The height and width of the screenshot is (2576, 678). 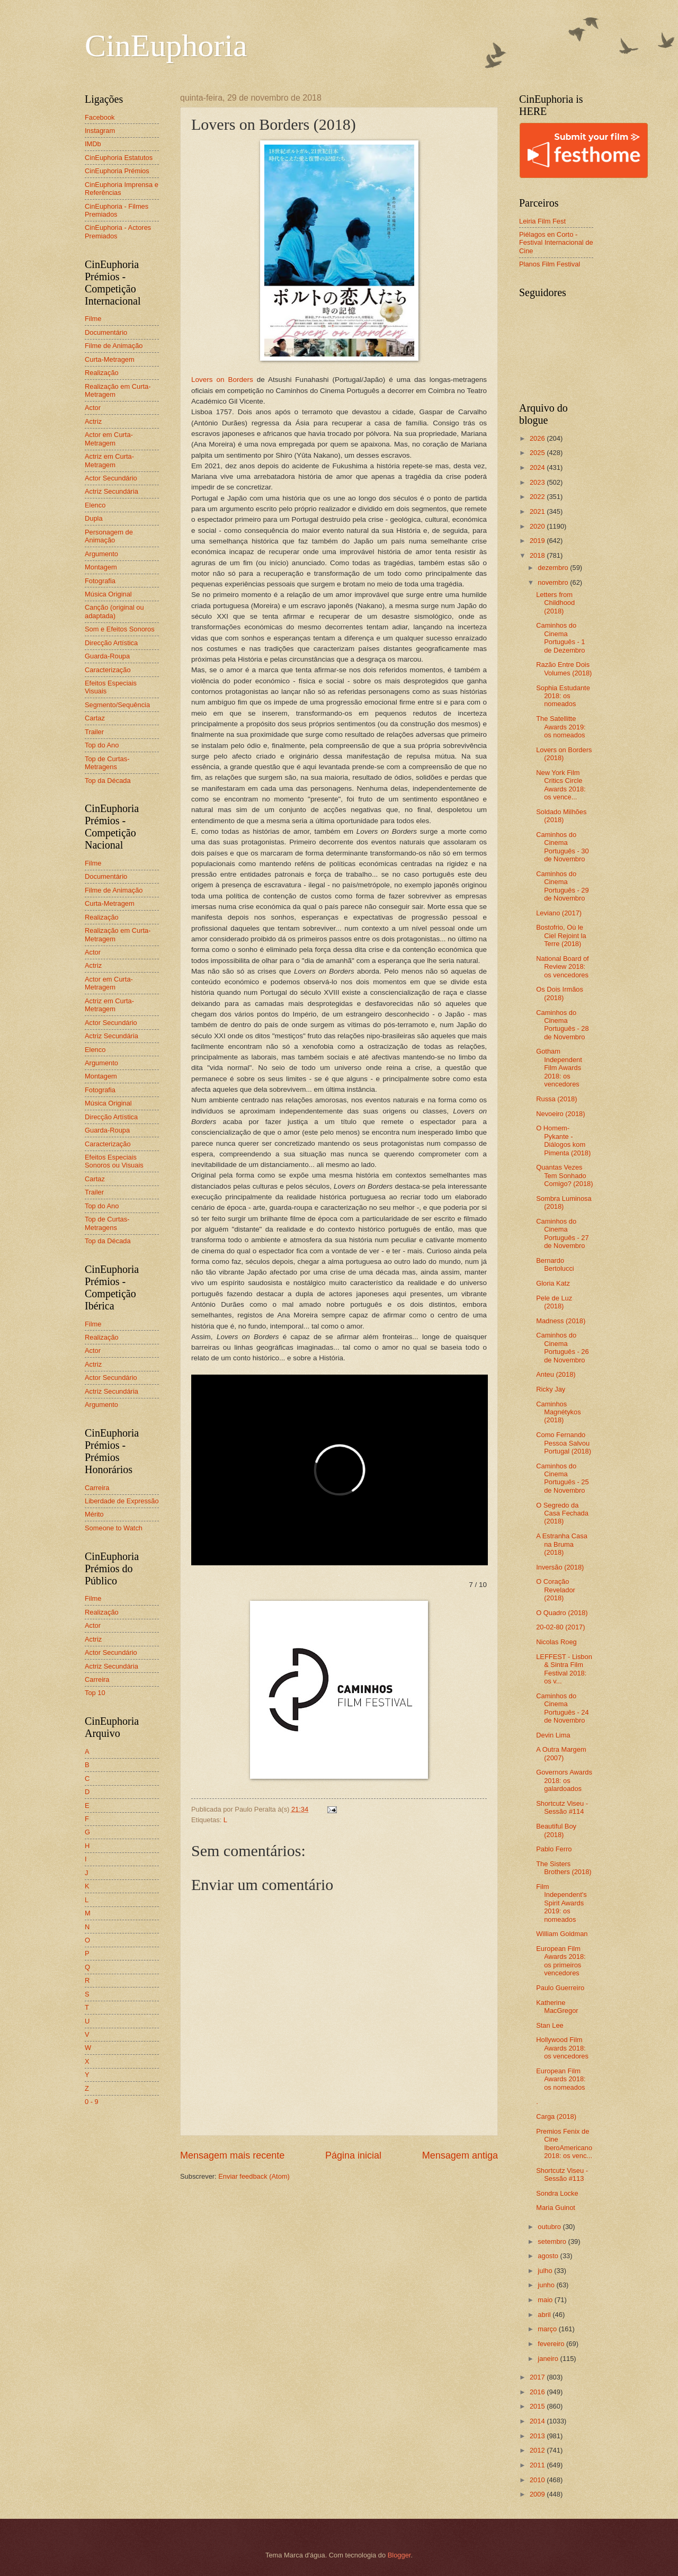 What do you see at coordinates (549, 264) in the screenshot?
I see `Planos Film Festival` at bounding box center [549, 264].